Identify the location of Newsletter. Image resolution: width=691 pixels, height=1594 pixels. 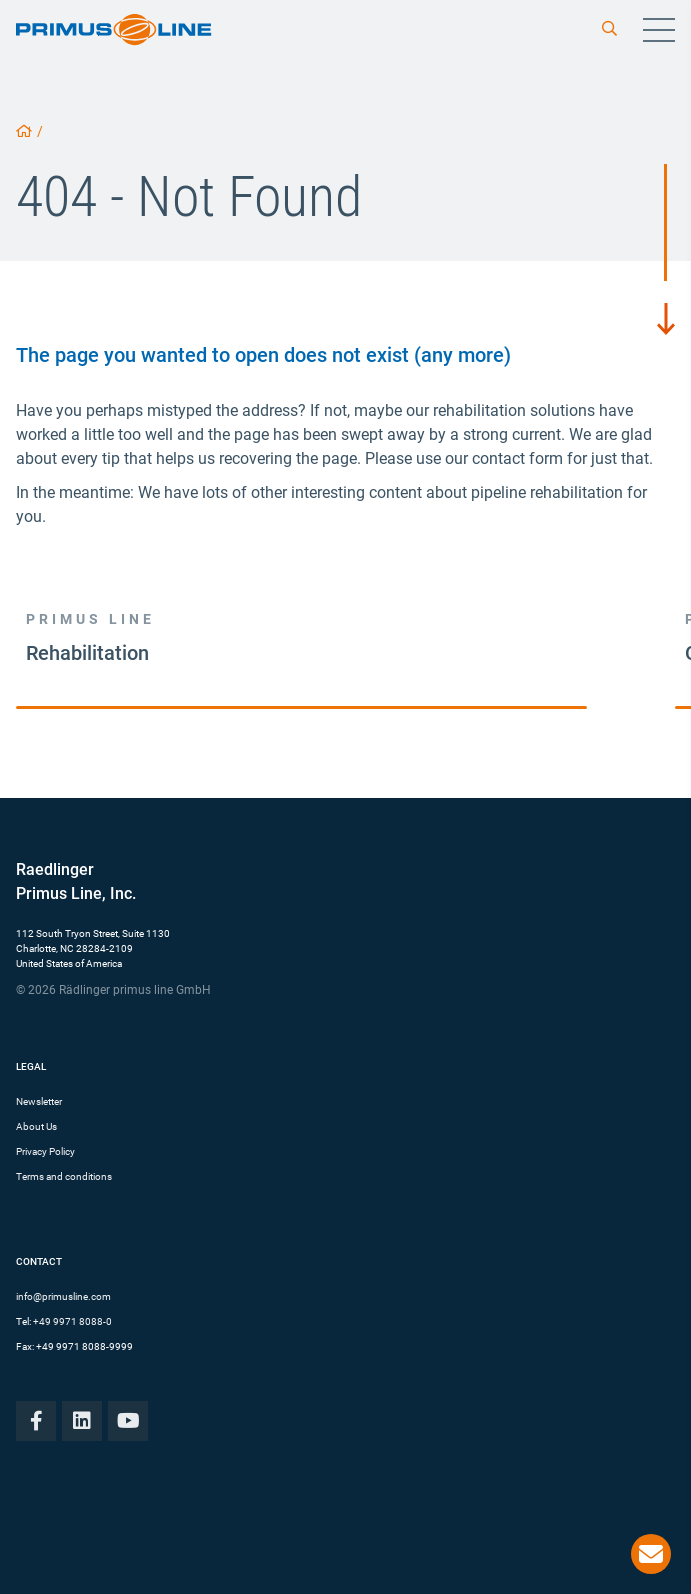
(39, 1101).